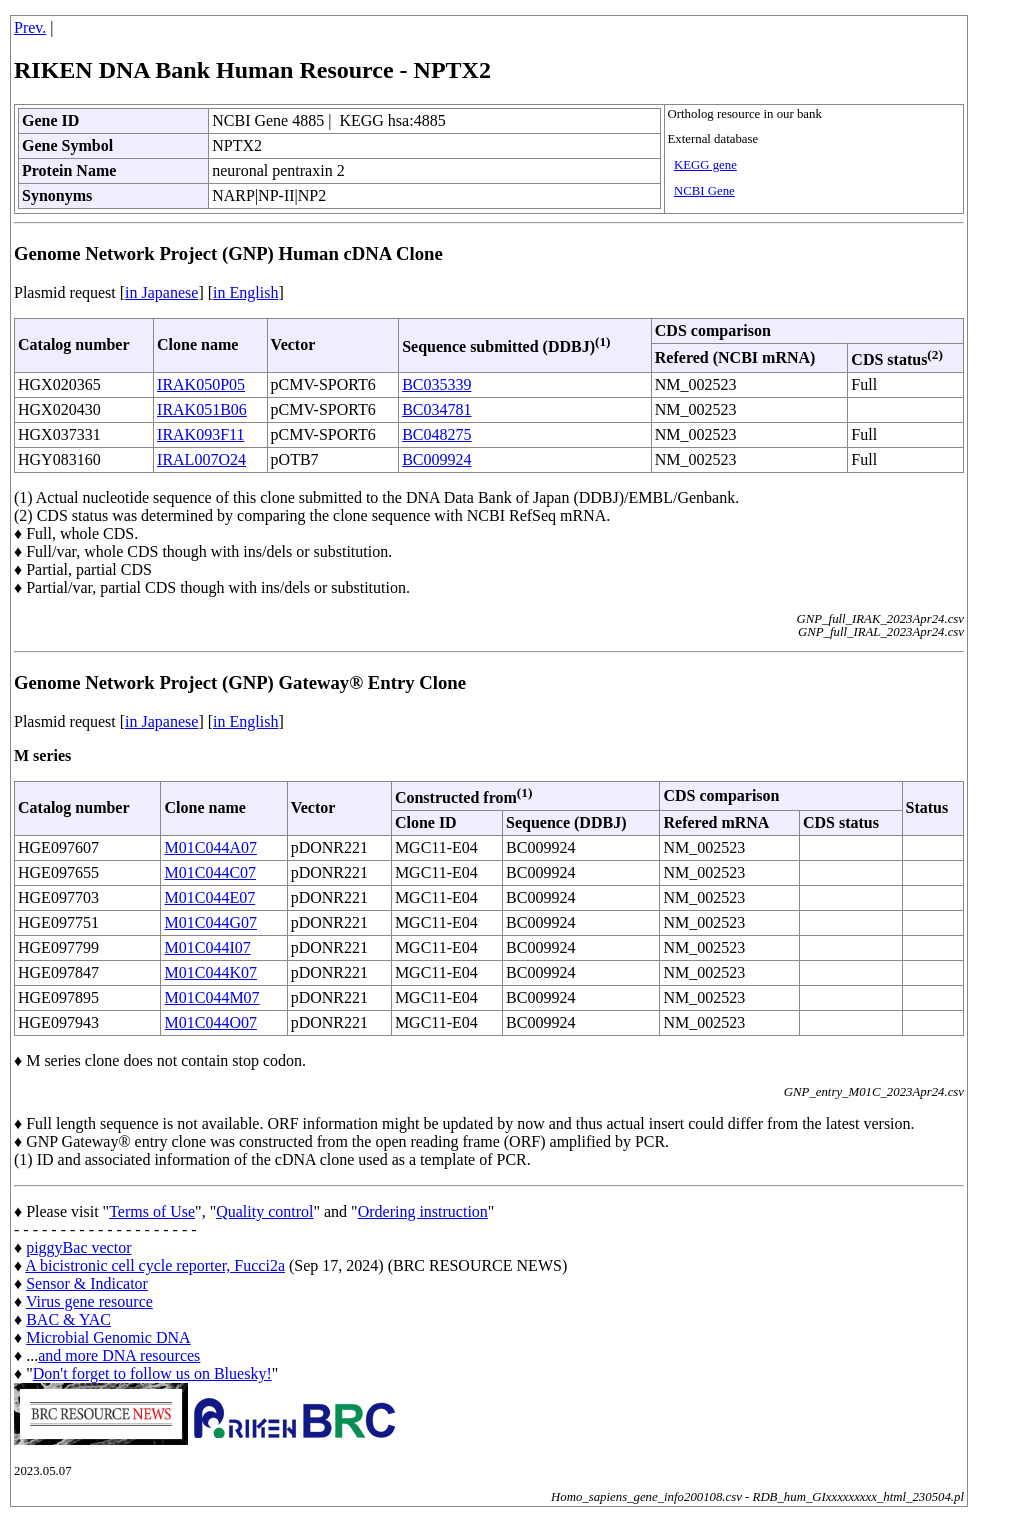  I want to click on KEGG gene, so click(705, 165).